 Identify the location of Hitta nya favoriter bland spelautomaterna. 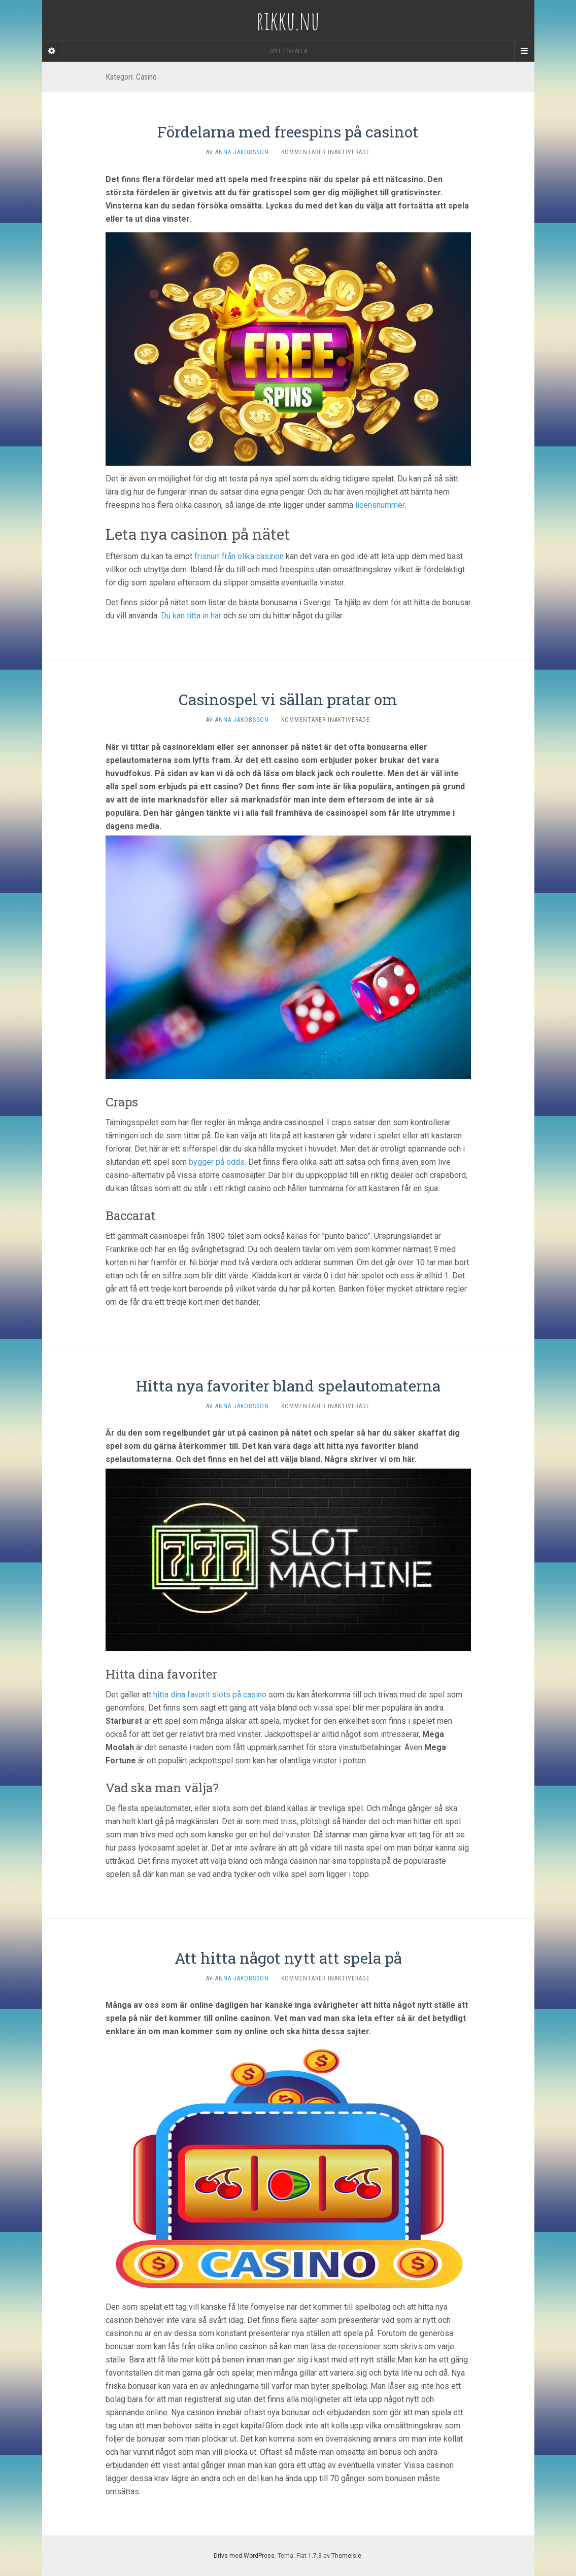
(288, 1386).